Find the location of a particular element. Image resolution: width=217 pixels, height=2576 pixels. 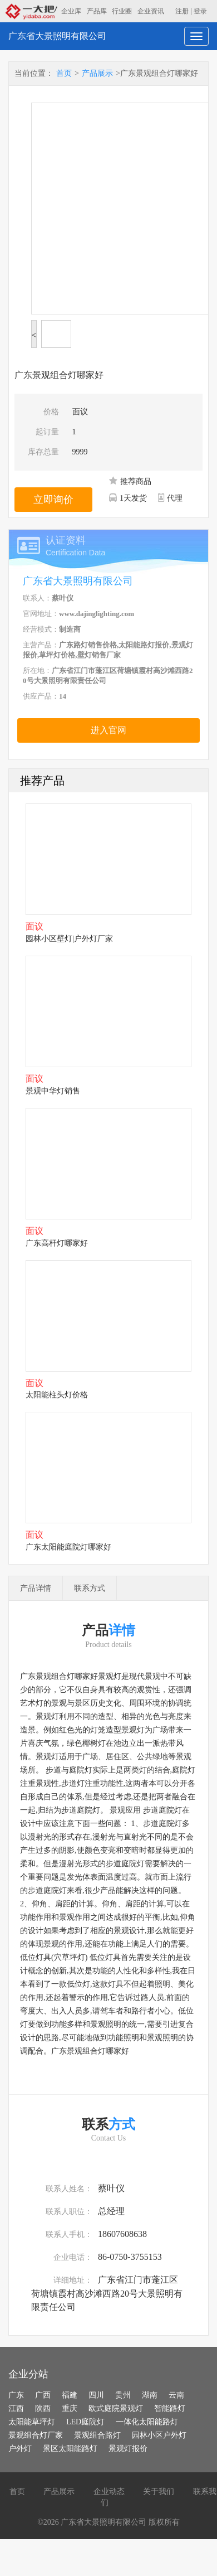

云南 is located at coordinates (176, 2395).